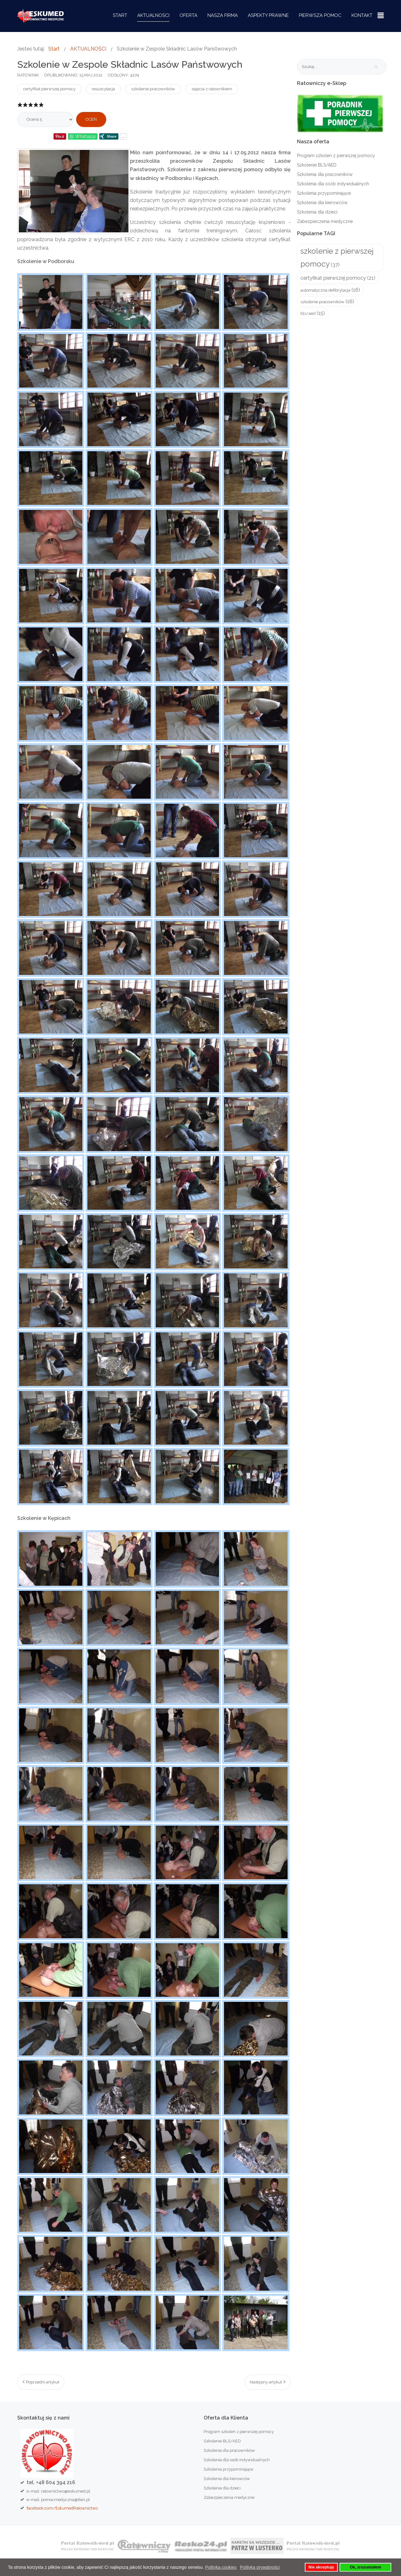 The width and height of the screenshot is (401, 2576). Describe the element at coordinates (376, 66) in the screenshot. I see `Szukaj` at that location.